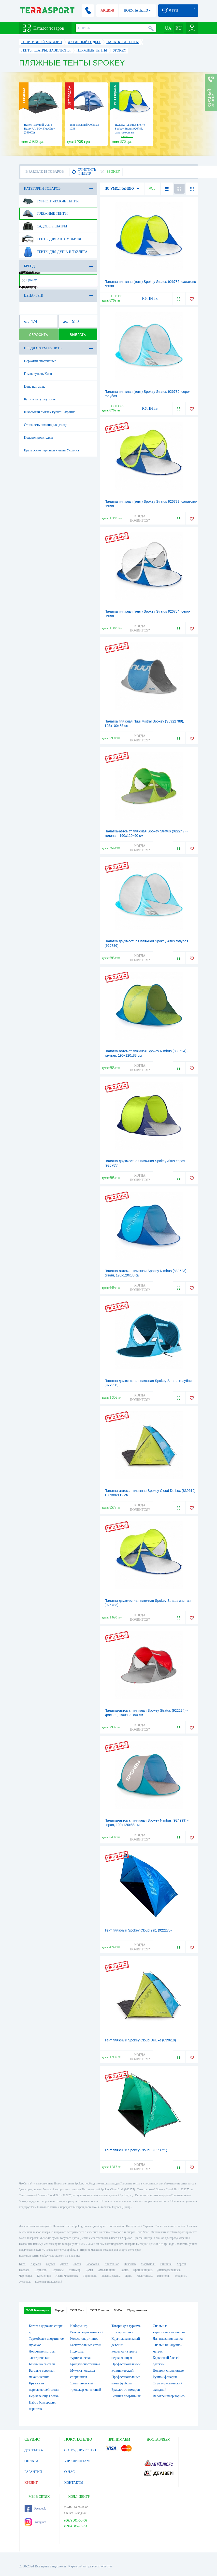 This screenshot has height=2576, width=217. What do you see at coordinates (80, 2450) in the screenshot?
I see `СОТРУДНИЧЕСТВО` at bounding box center [80, 2450].